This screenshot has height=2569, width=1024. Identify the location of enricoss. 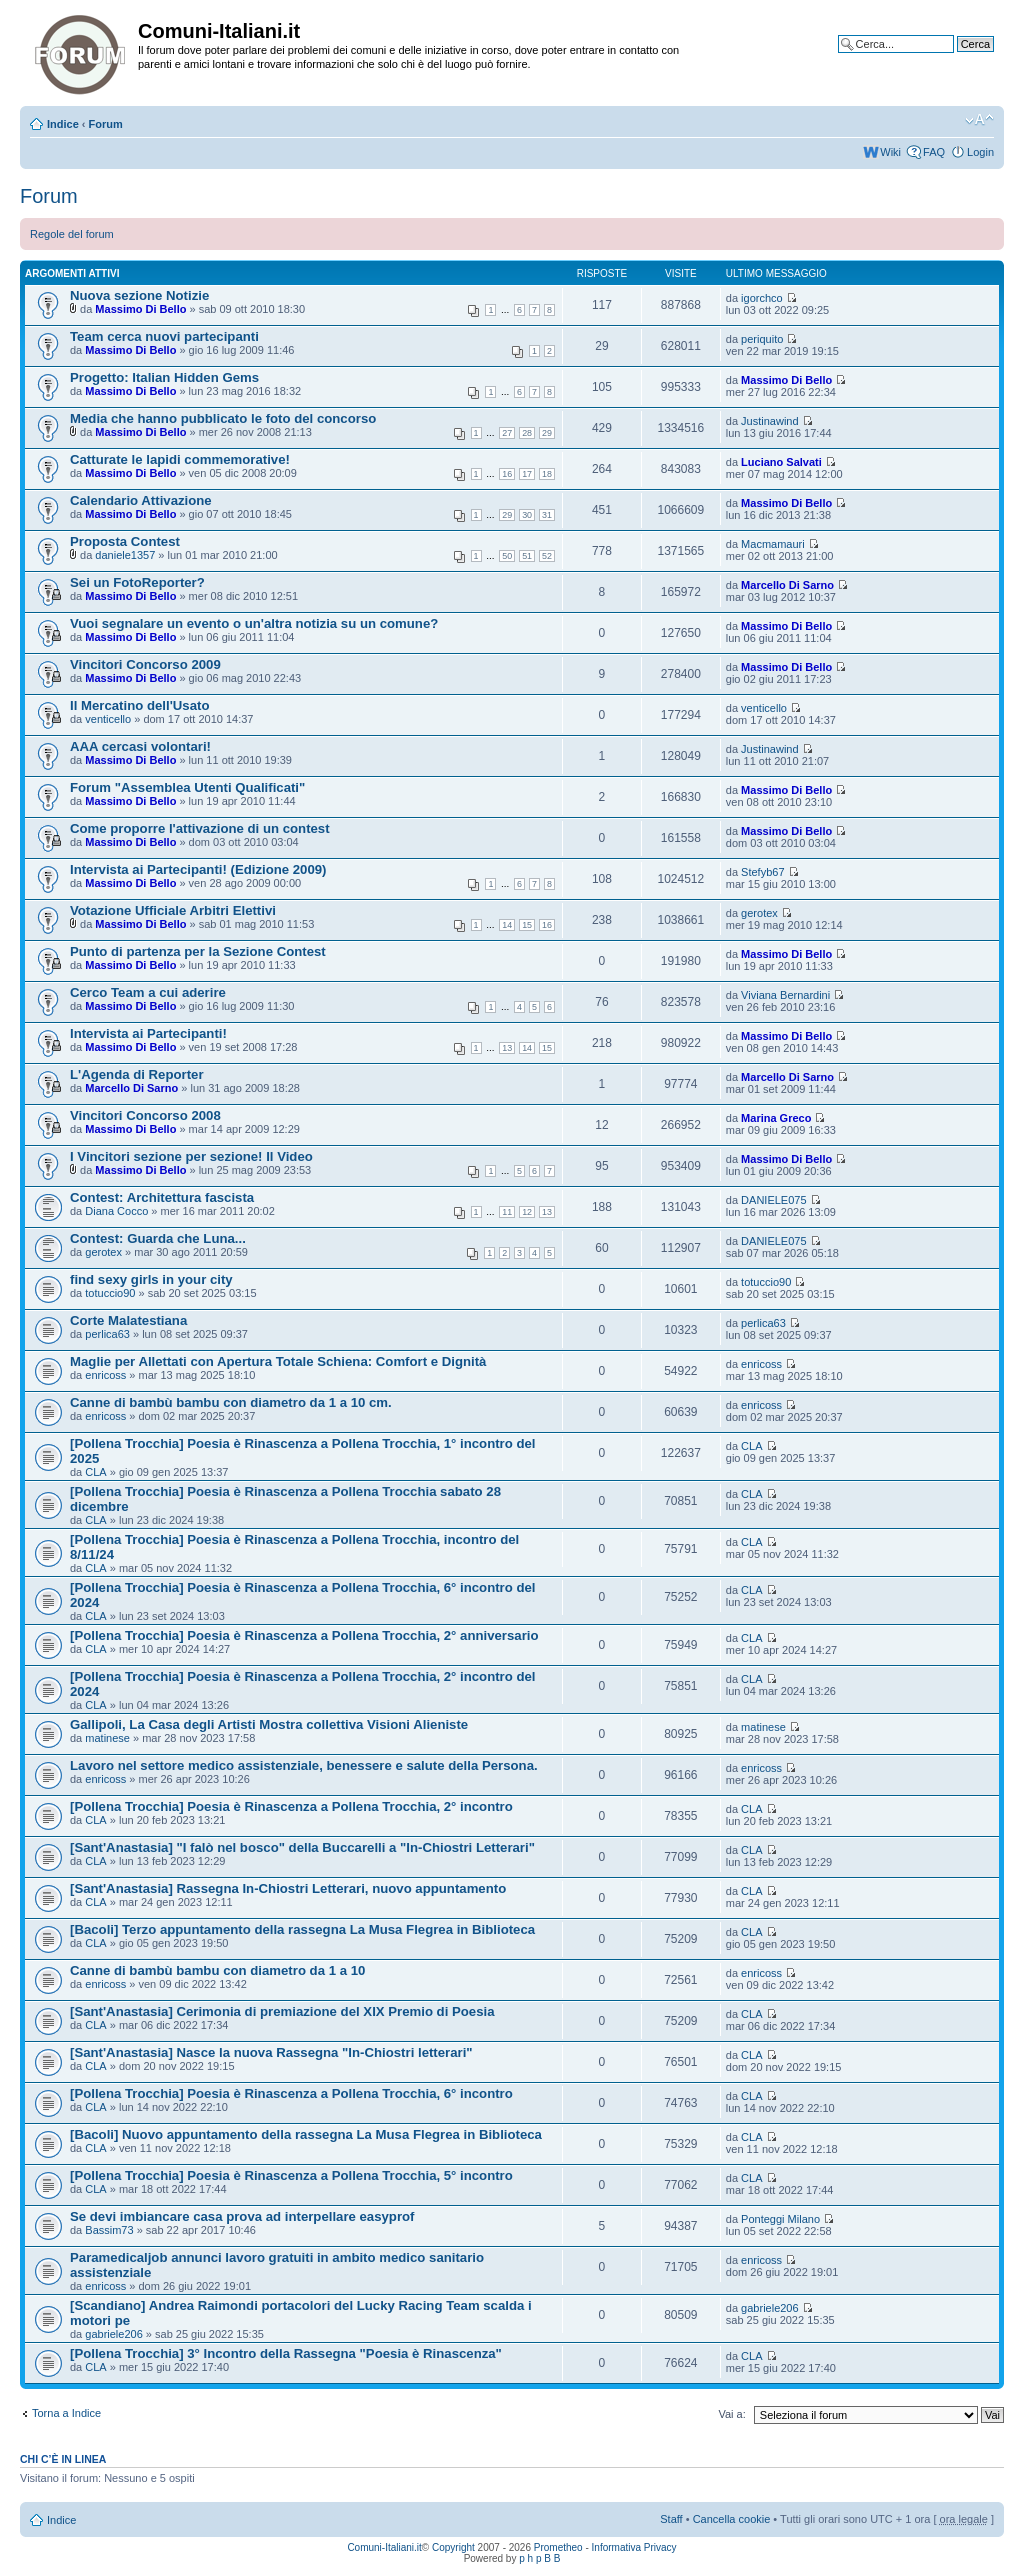
(105, 1375).